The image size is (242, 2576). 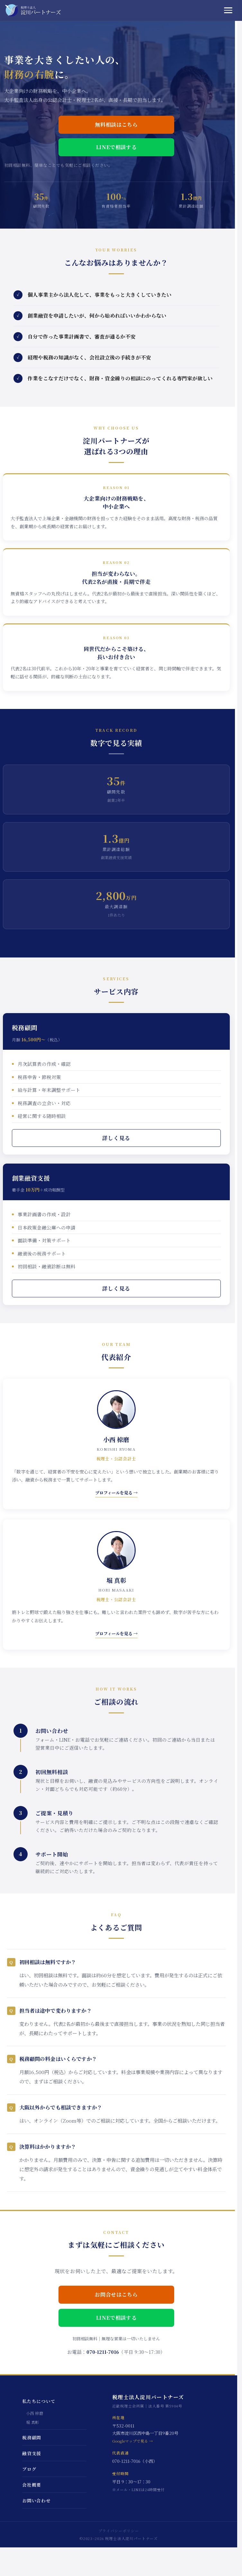 I want to click on 会社概要, so click(x=31, y=2484).